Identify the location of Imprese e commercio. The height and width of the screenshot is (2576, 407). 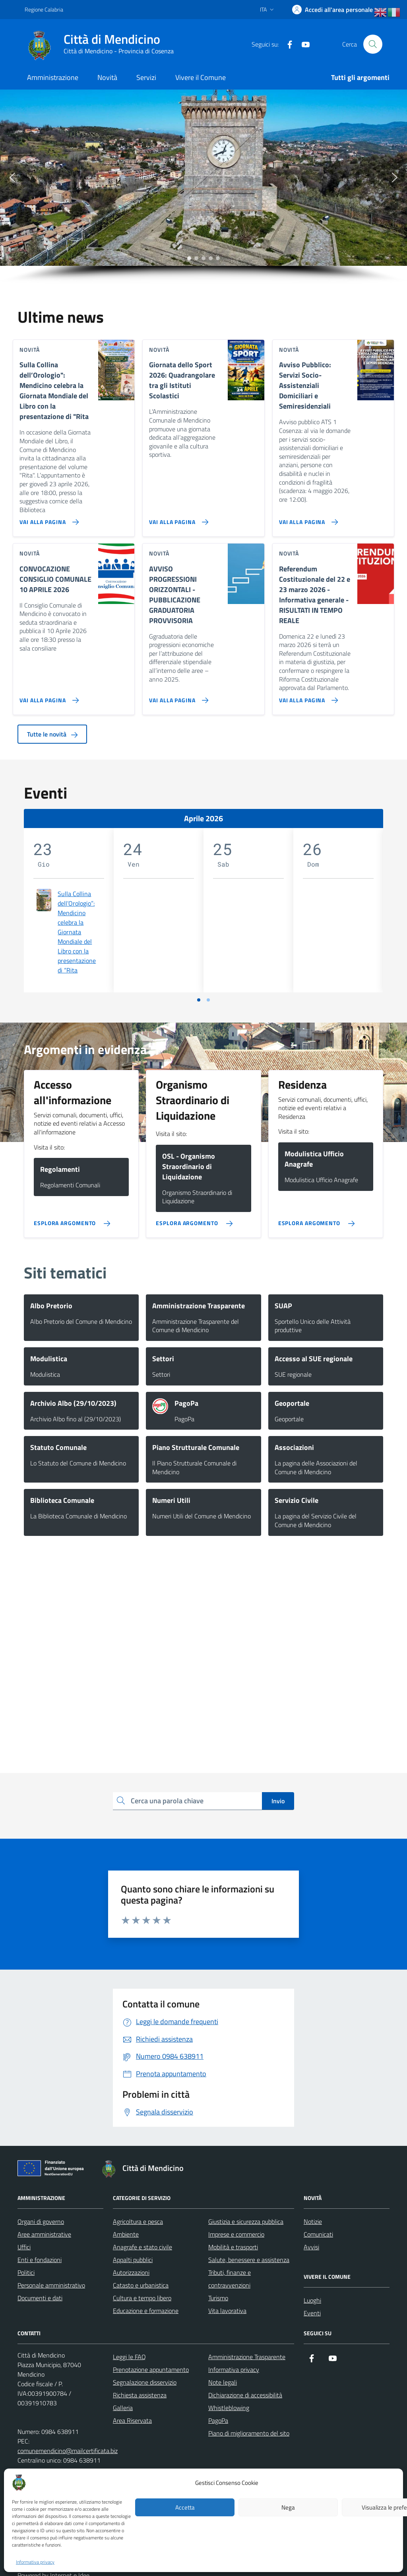
(236, 2234).